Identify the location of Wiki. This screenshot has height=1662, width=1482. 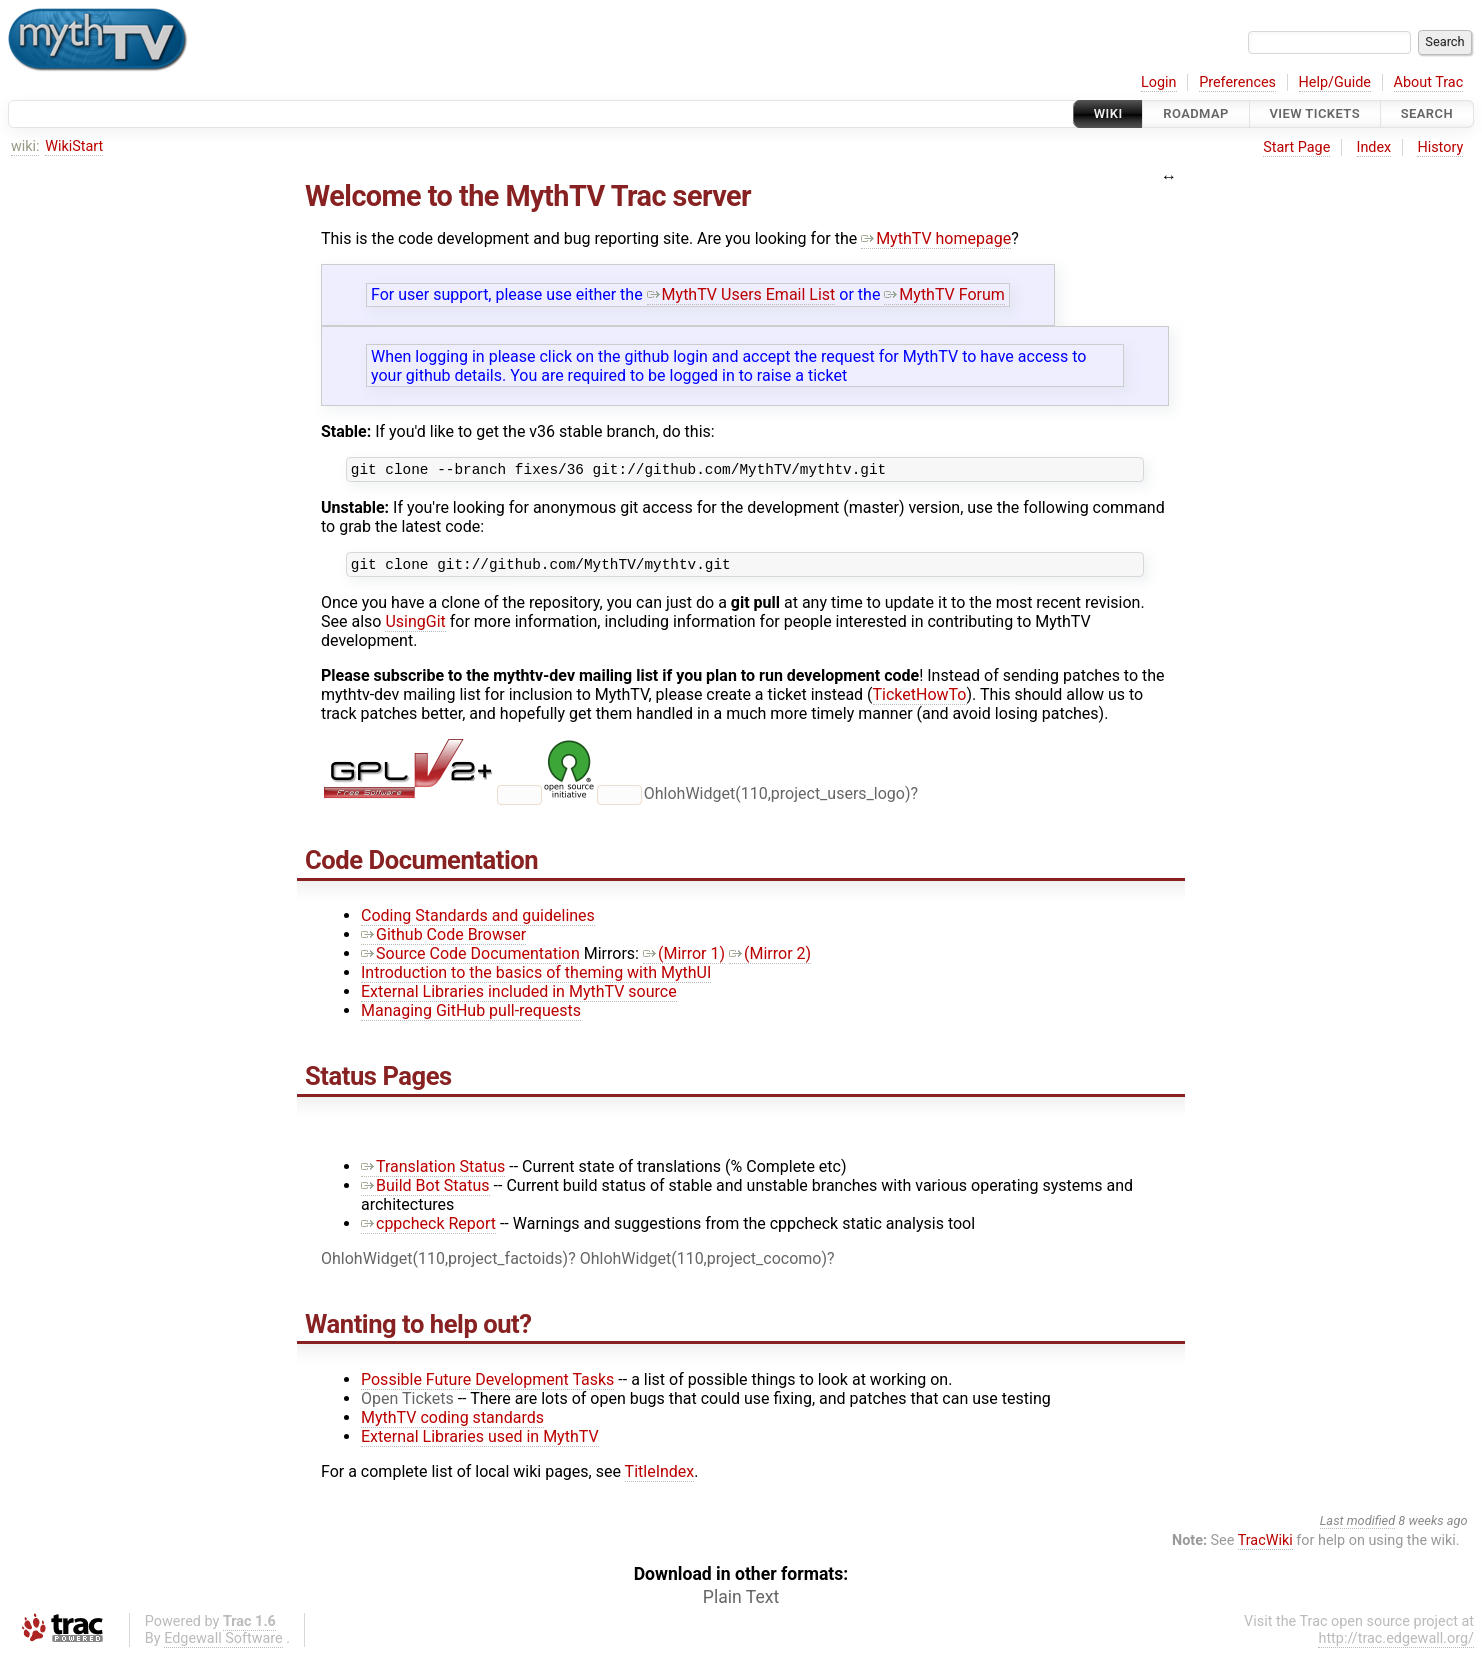
(1108, 113).